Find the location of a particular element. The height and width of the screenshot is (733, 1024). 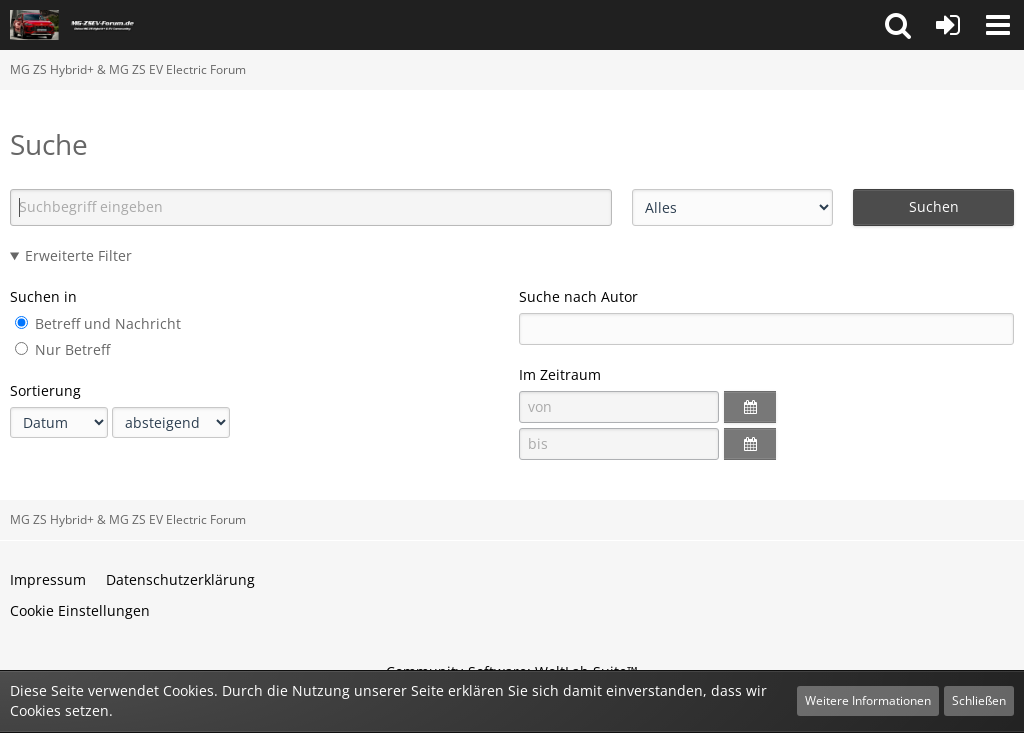

Betreff und Nachricht is located at coordinates (98, 323).